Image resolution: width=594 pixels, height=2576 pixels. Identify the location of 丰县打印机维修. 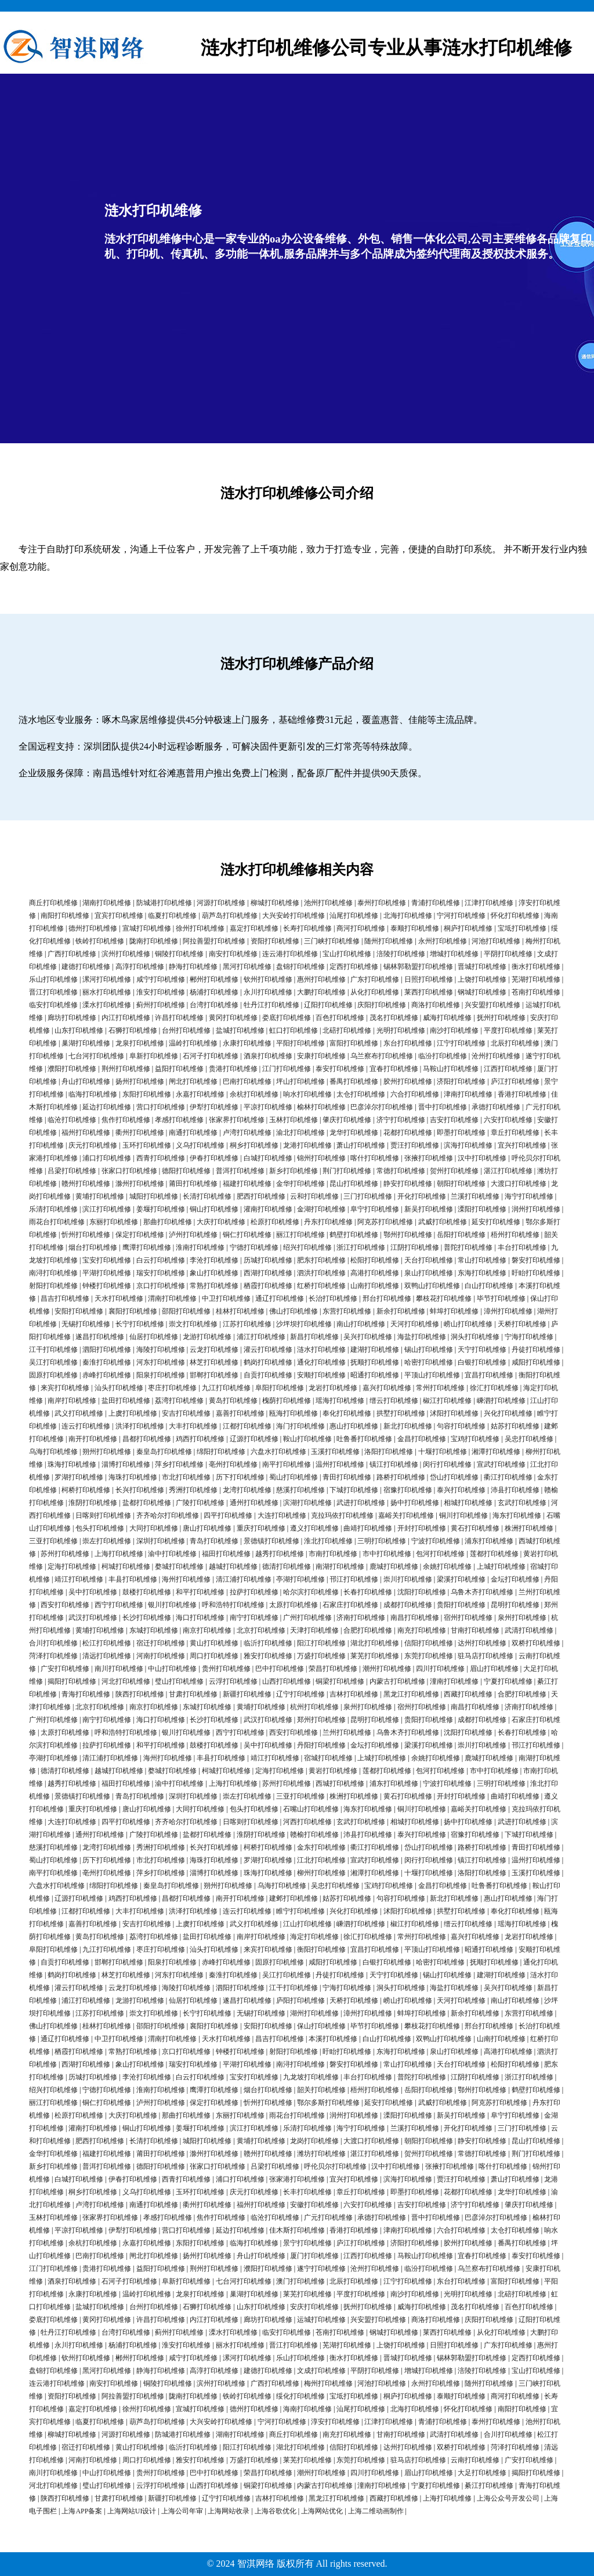
(132, 1579).